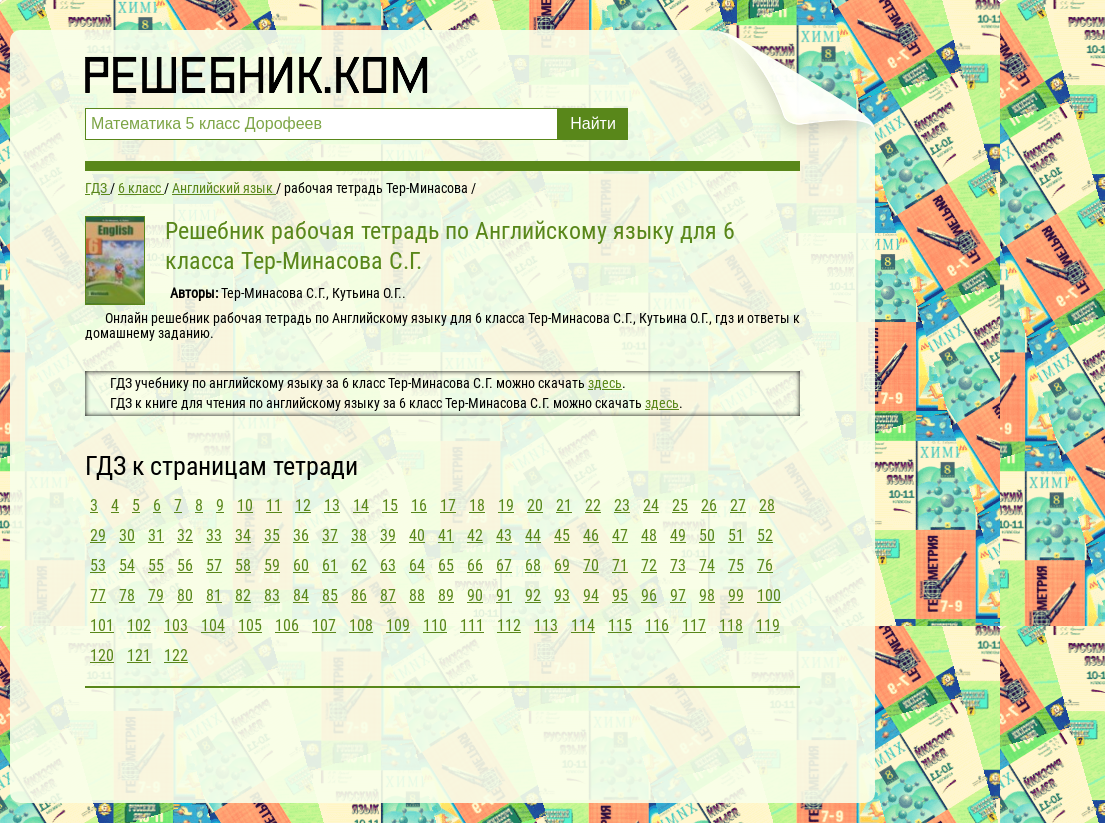 The width and height of the screenshot is (1105, 823). What do you see at coordinates (243, 565) in the screenshot?
I see `58` at bounding box center [243, 565].